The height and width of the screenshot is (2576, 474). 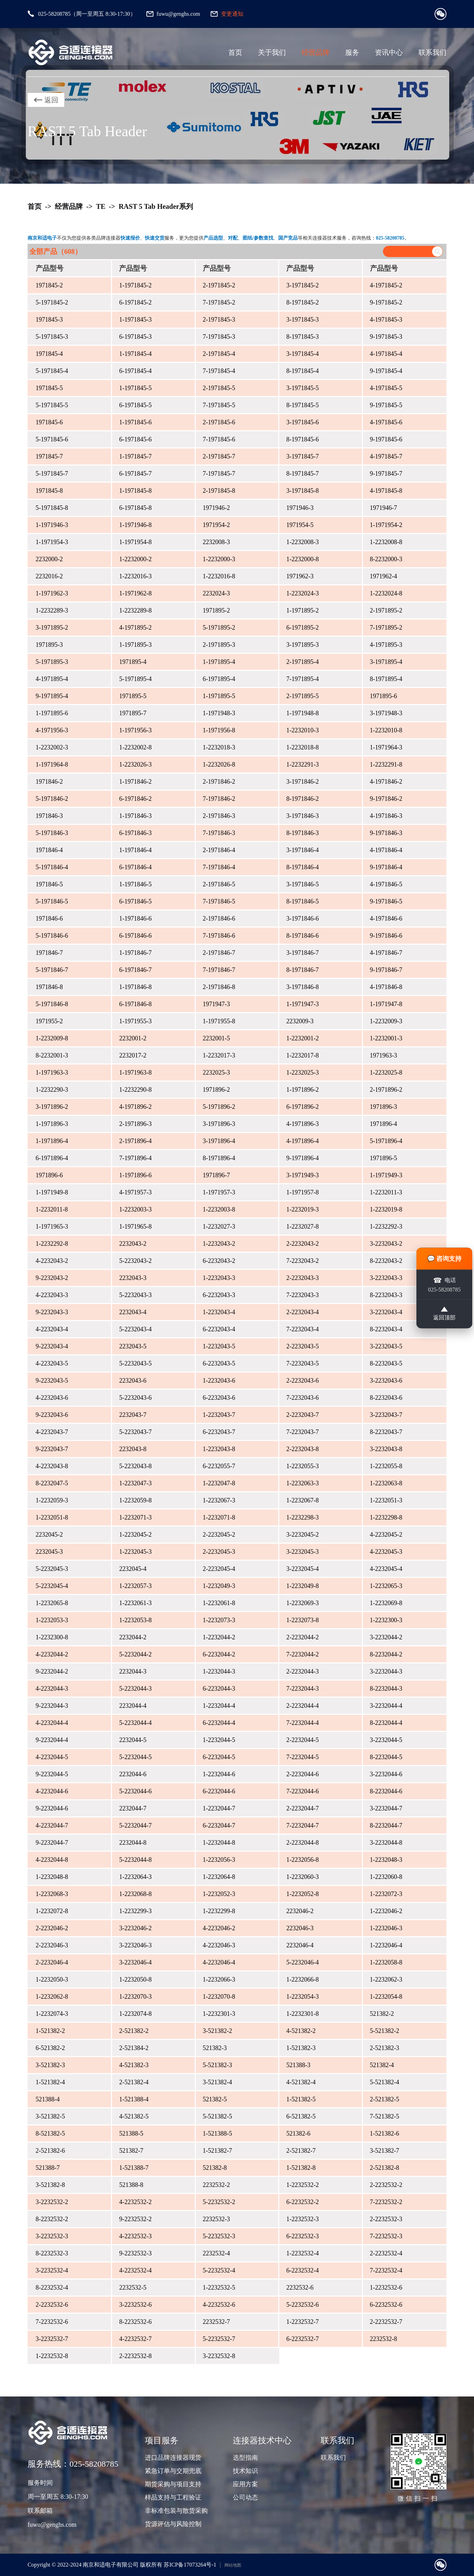 I want to click on 1-1971895-6, so click(x=52, y=713).